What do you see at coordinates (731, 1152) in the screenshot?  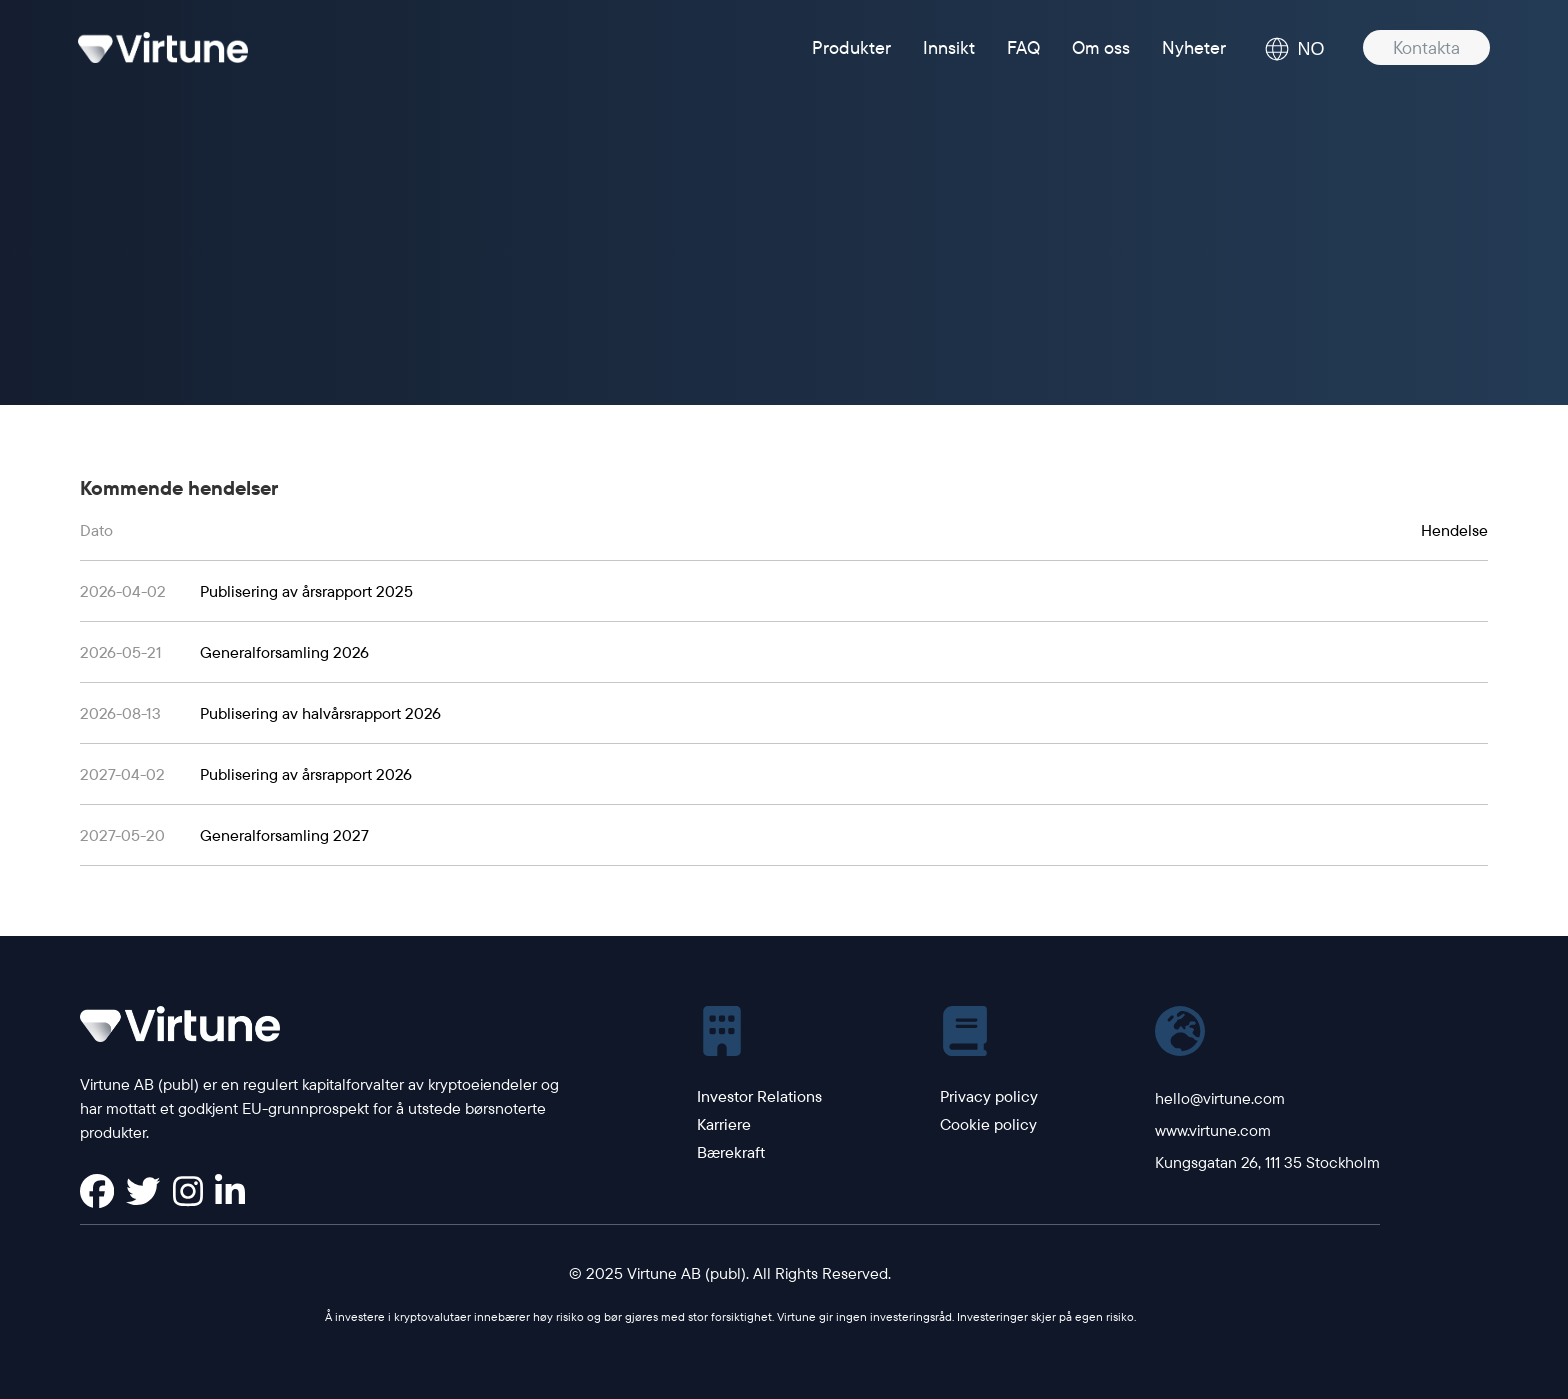 I see `Bærekraft` at bounding box center [731, 1152].